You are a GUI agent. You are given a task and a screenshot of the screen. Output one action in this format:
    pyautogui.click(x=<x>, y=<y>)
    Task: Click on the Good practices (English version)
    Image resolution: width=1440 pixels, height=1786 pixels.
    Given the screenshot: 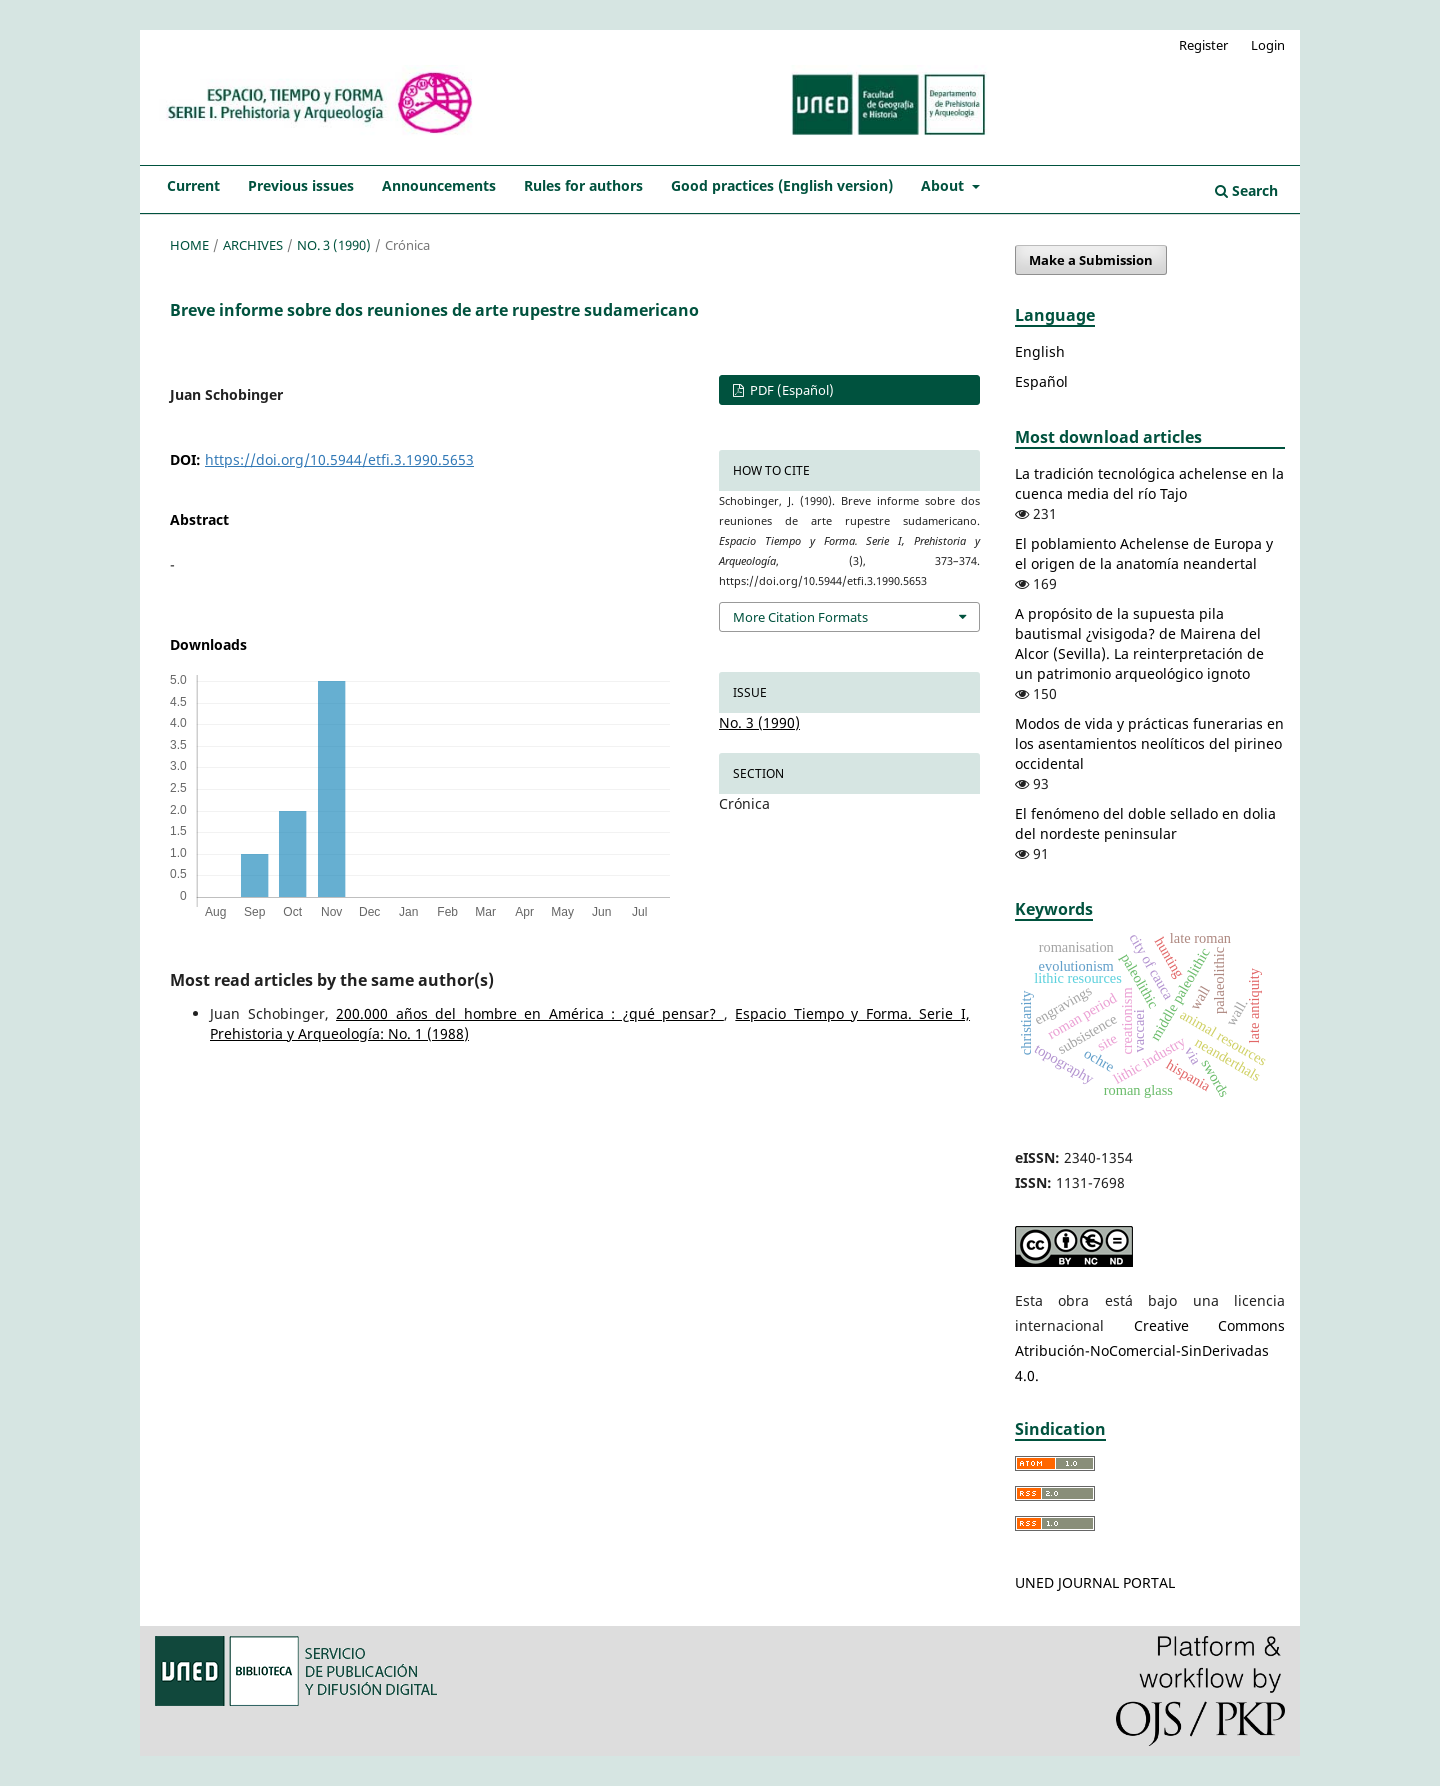 What is the action you would take?
    pyautogui.click(x=782, y=185)
    